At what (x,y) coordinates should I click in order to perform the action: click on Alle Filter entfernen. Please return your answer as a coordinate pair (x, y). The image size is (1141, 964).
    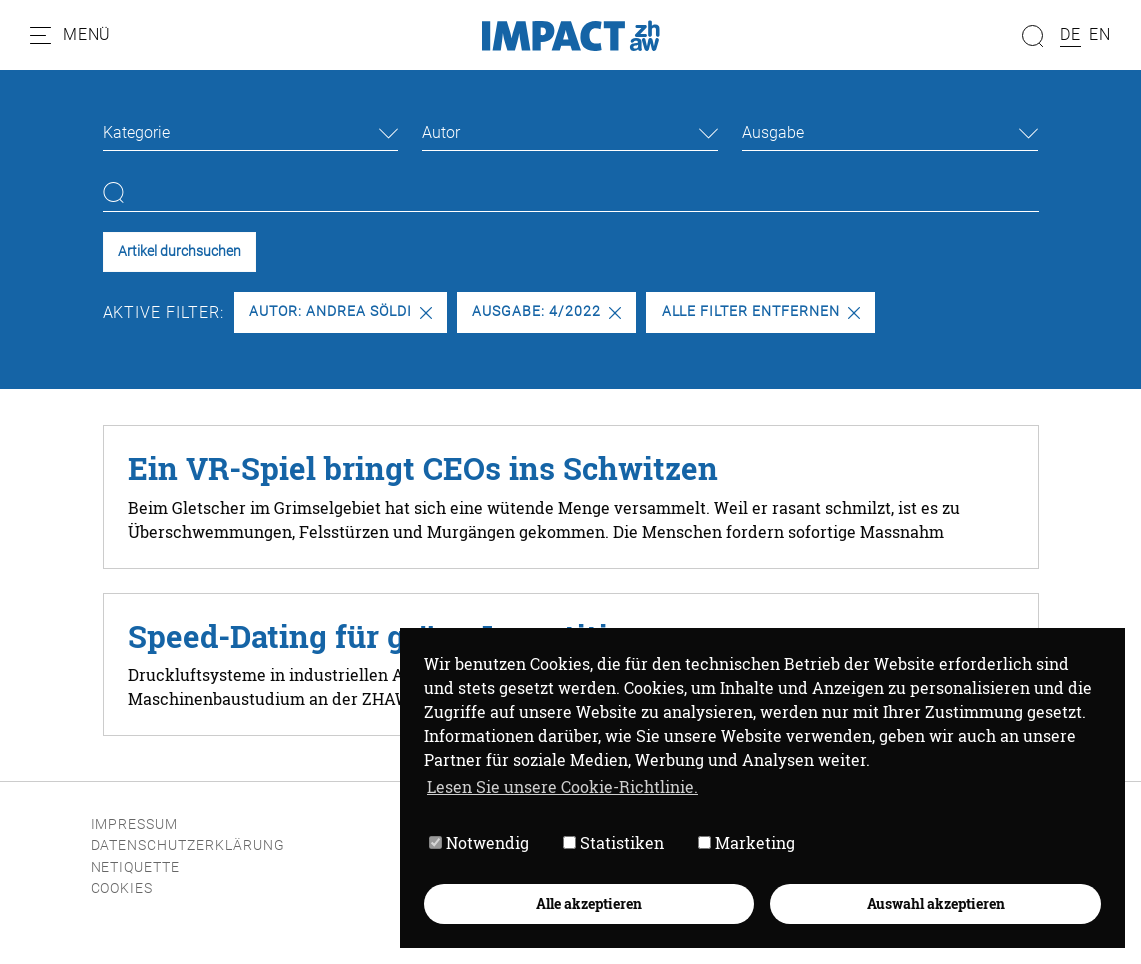
    Looking at the image, I should click on (761, 311).